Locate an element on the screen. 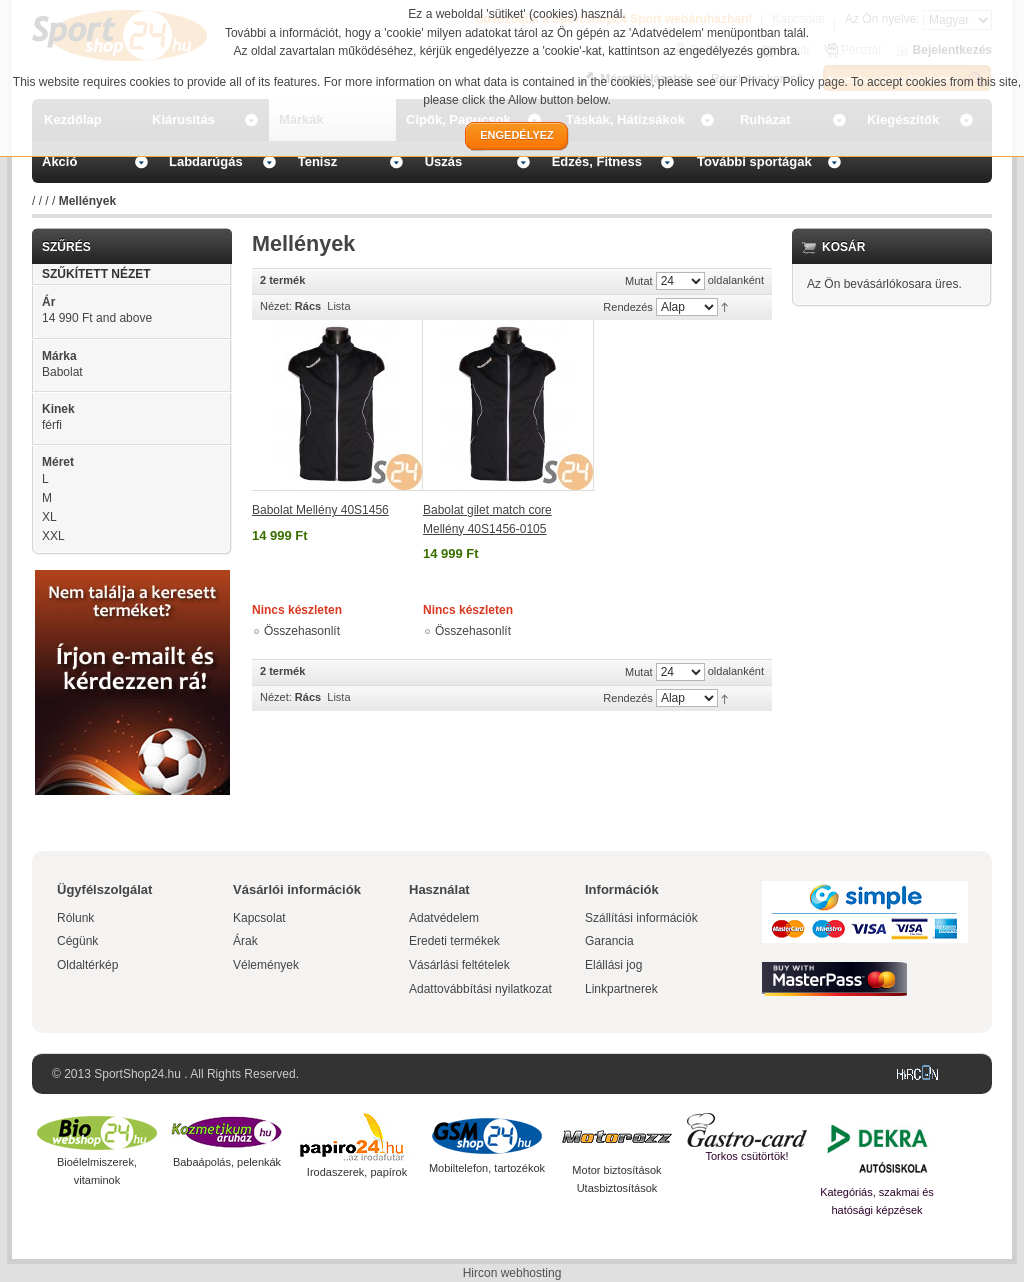 This screenshot has width=1024, height=1282. Adatvédelem is located at coordinates (444, 918).